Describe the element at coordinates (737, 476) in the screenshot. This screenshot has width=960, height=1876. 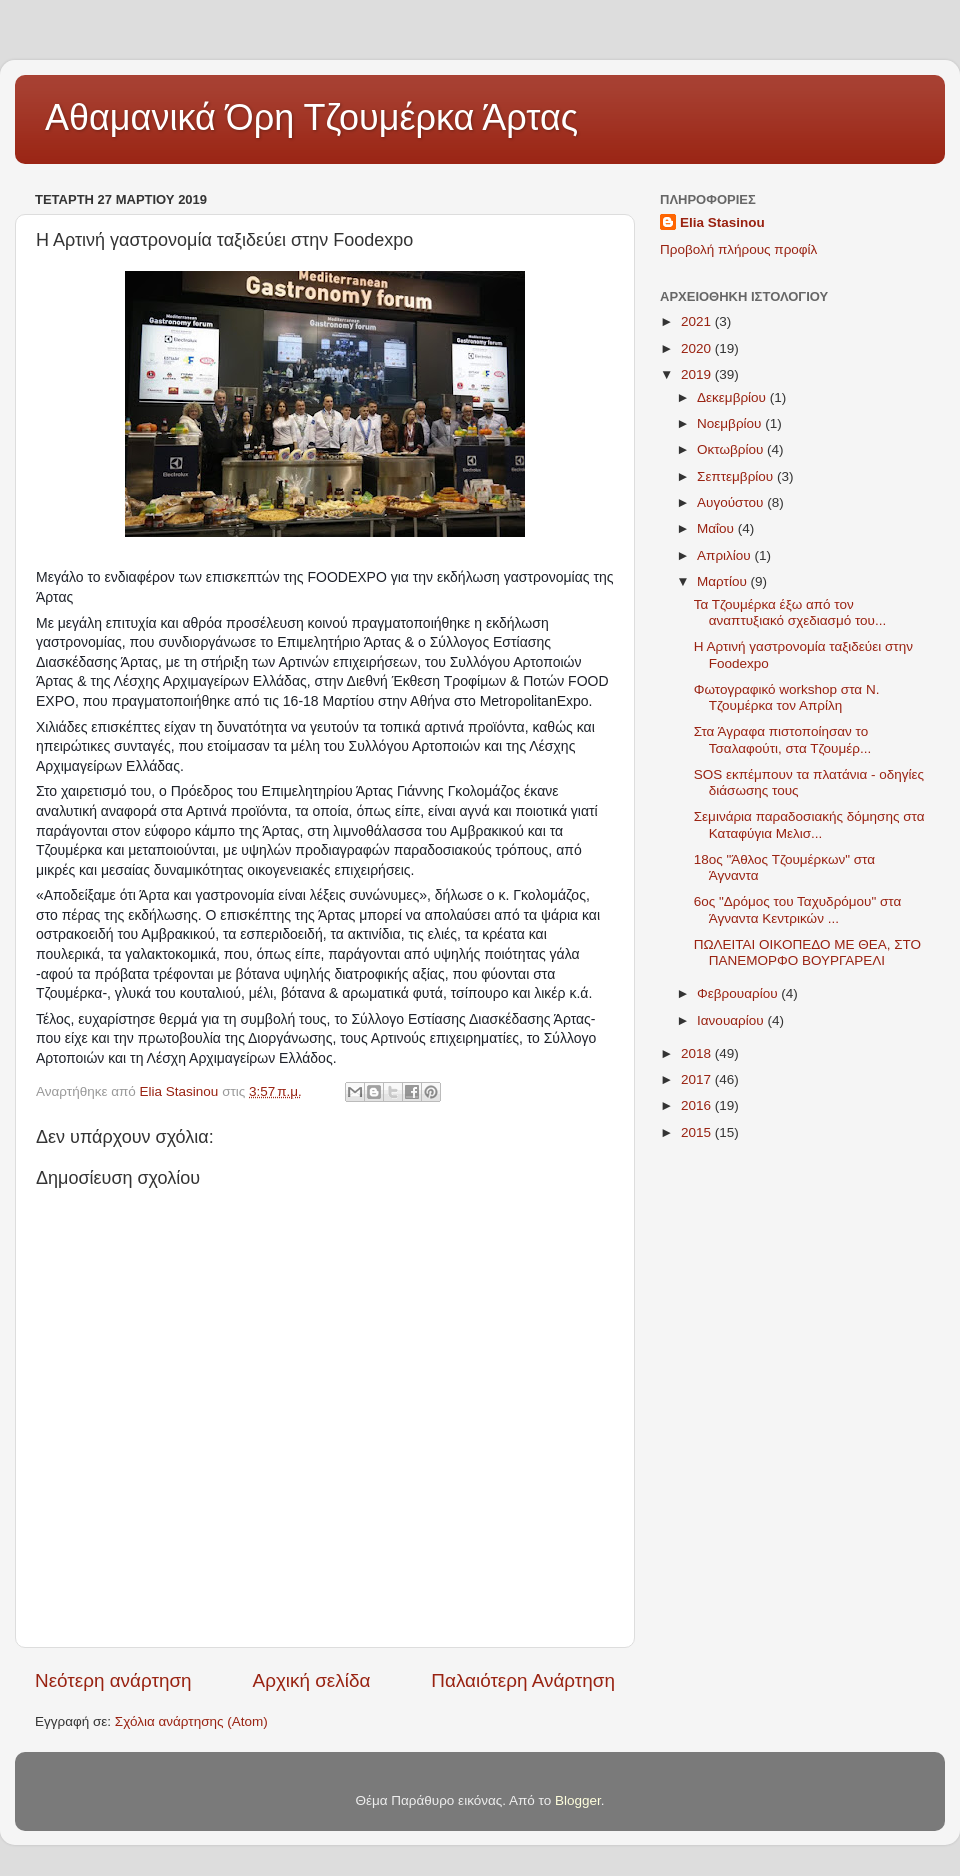
I see `Σεπτεμβρίου` at that location.